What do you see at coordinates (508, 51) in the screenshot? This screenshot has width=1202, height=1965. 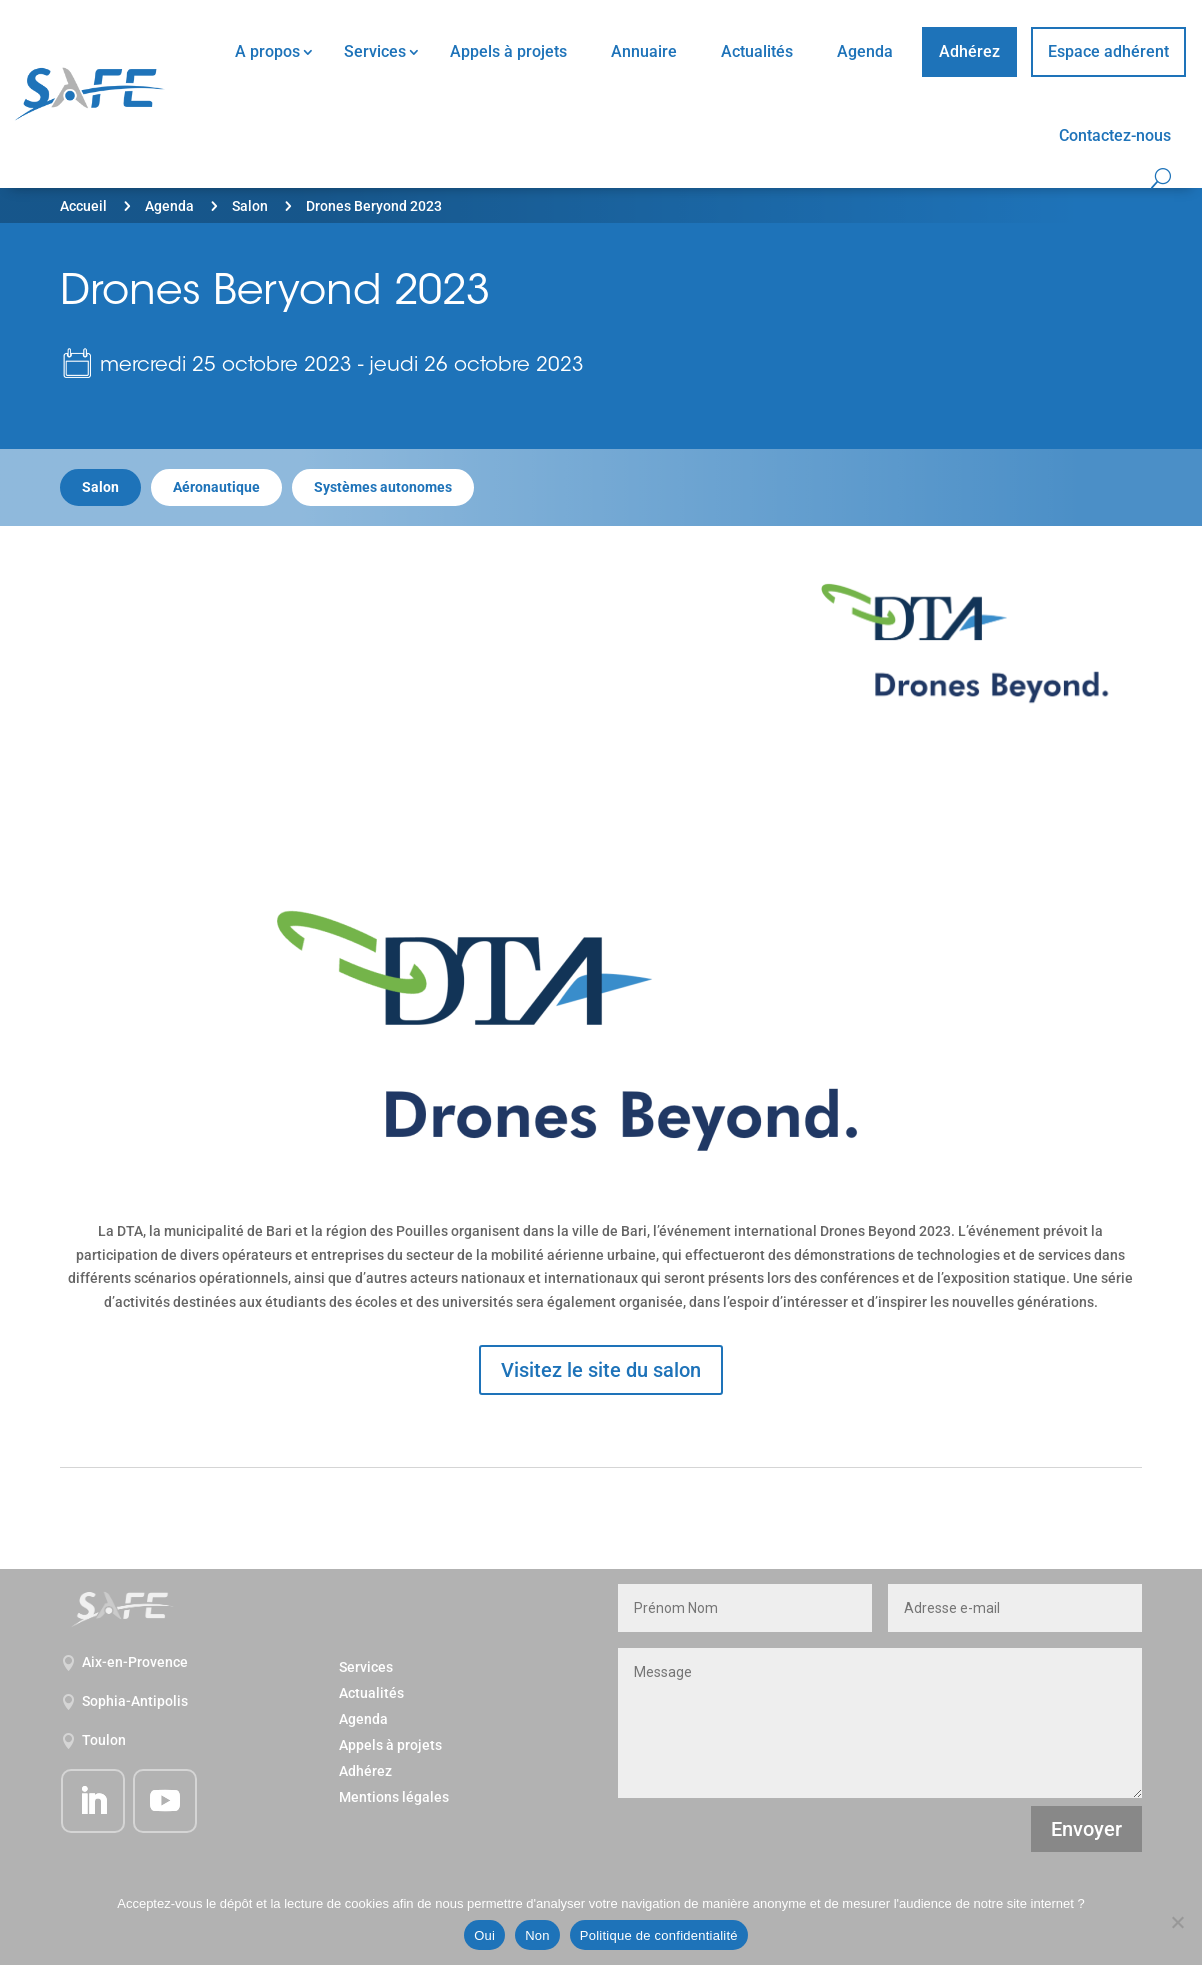 I see `Appels à projets` at bounding box center [508, 51].